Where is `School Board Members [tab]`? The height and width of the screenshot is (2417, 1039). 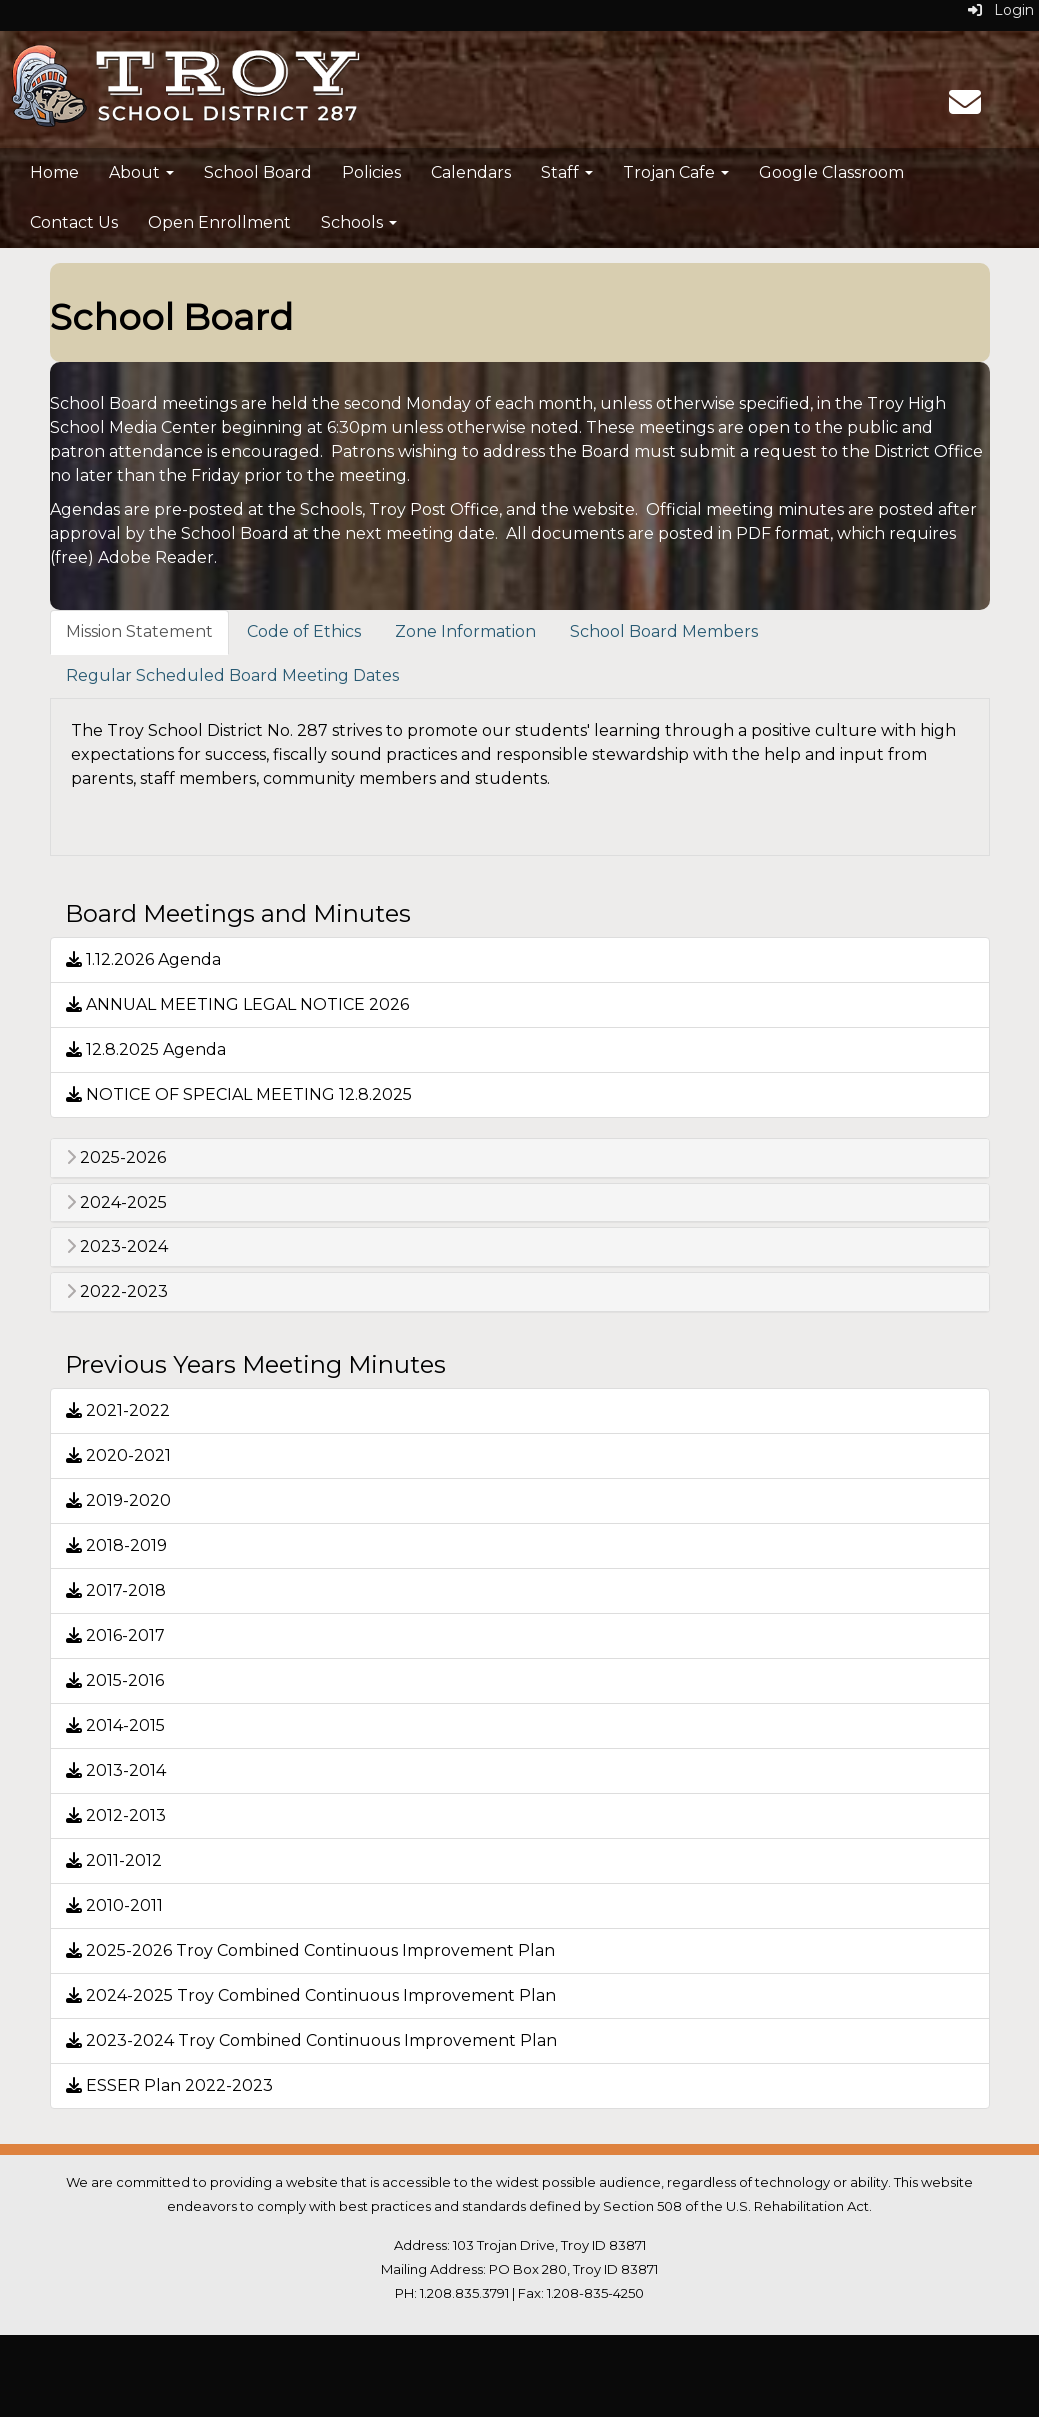
School Board Members [tab] is located at coordinates (664, 631).